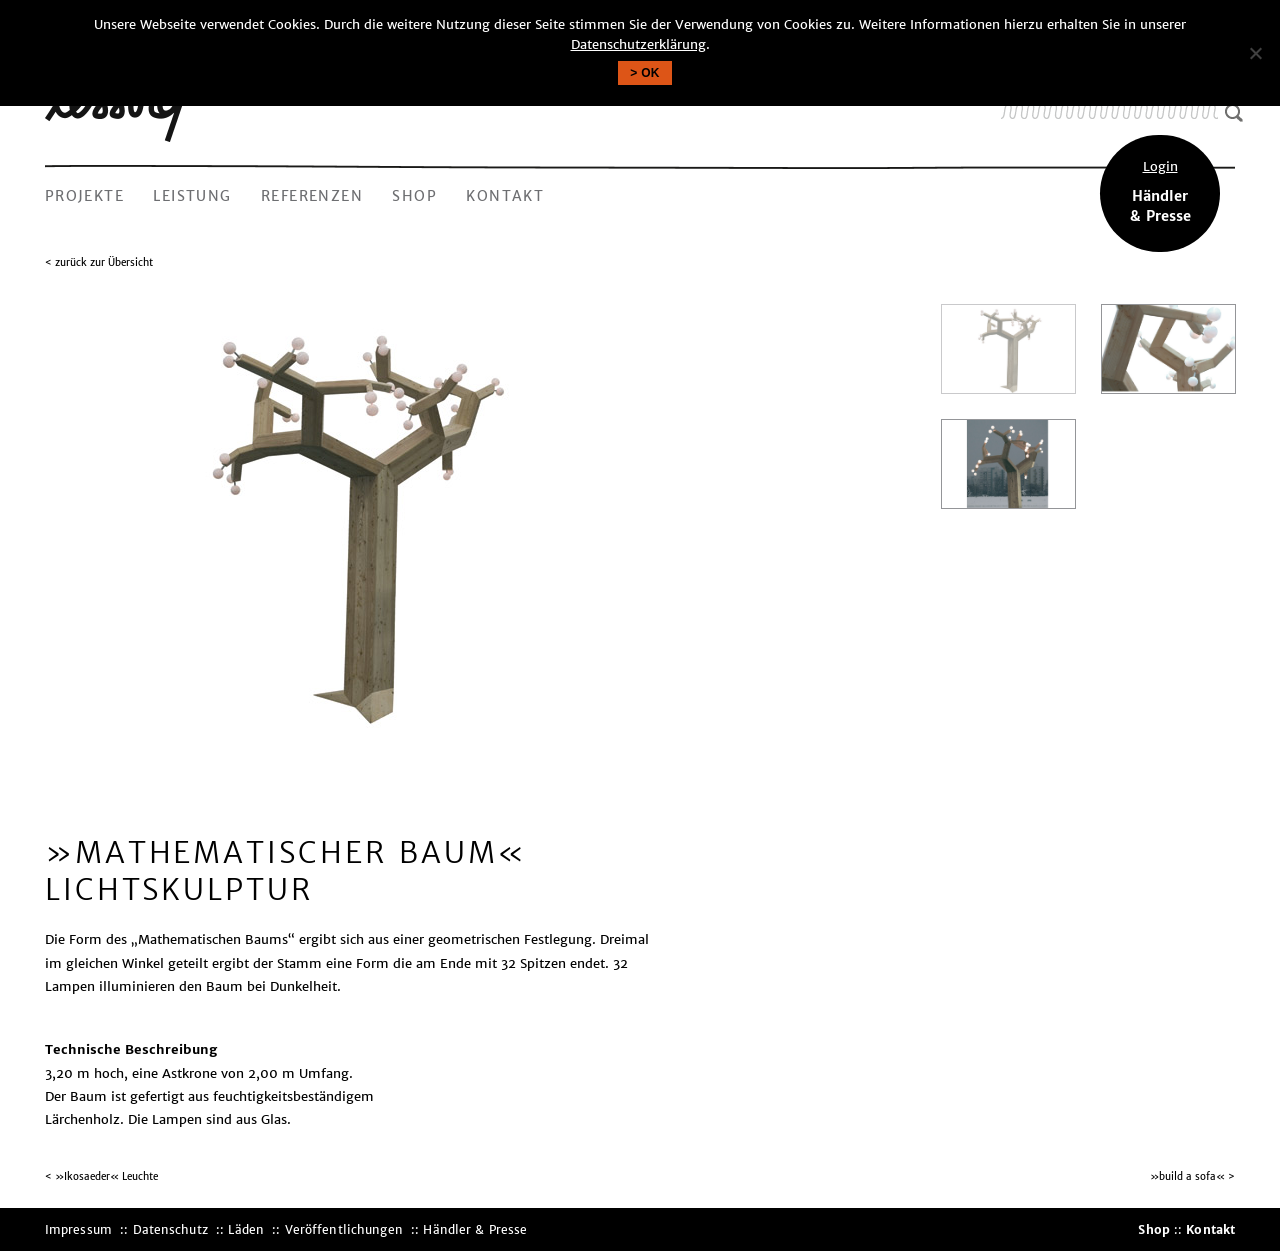 This screenshot has width=1280, height=1251. I want to click on < zurück zur Übersicht, so click(99, 262).